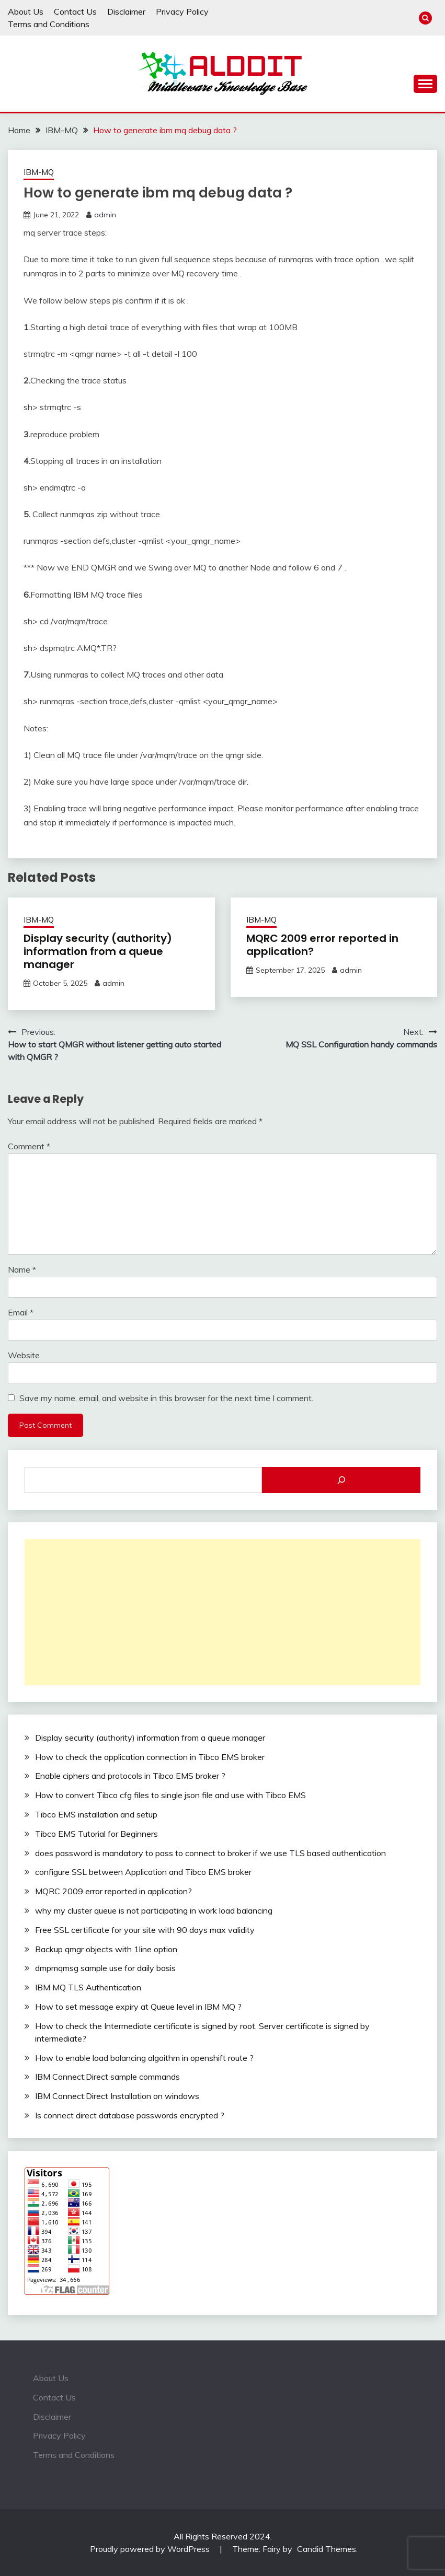  What do you see at coordinates (130, 1775) in the screenshot?
I see `Enable ciphers and protocols in Tibco EMS broker ?` at bounding box center [130, 1775].